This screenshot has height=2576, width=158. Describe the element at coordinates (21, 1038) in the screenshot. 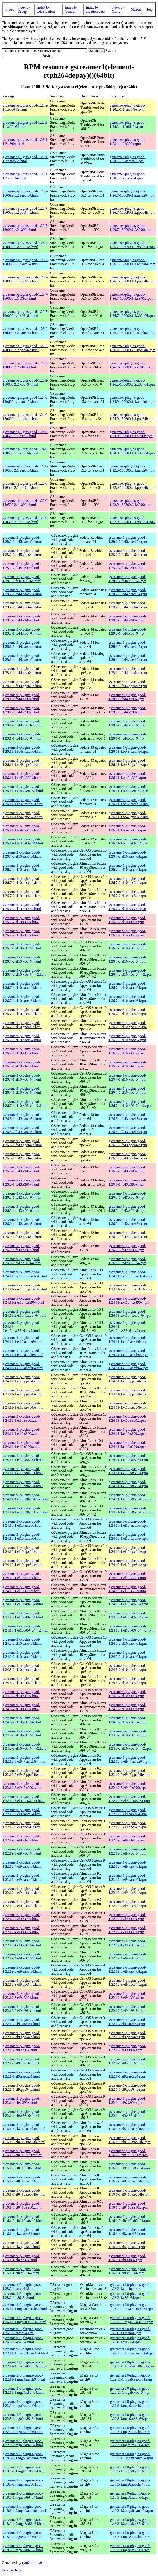

I see `gstreamer1-plugins-good-1.26.7-1.el10.riscv64.html` at that location.